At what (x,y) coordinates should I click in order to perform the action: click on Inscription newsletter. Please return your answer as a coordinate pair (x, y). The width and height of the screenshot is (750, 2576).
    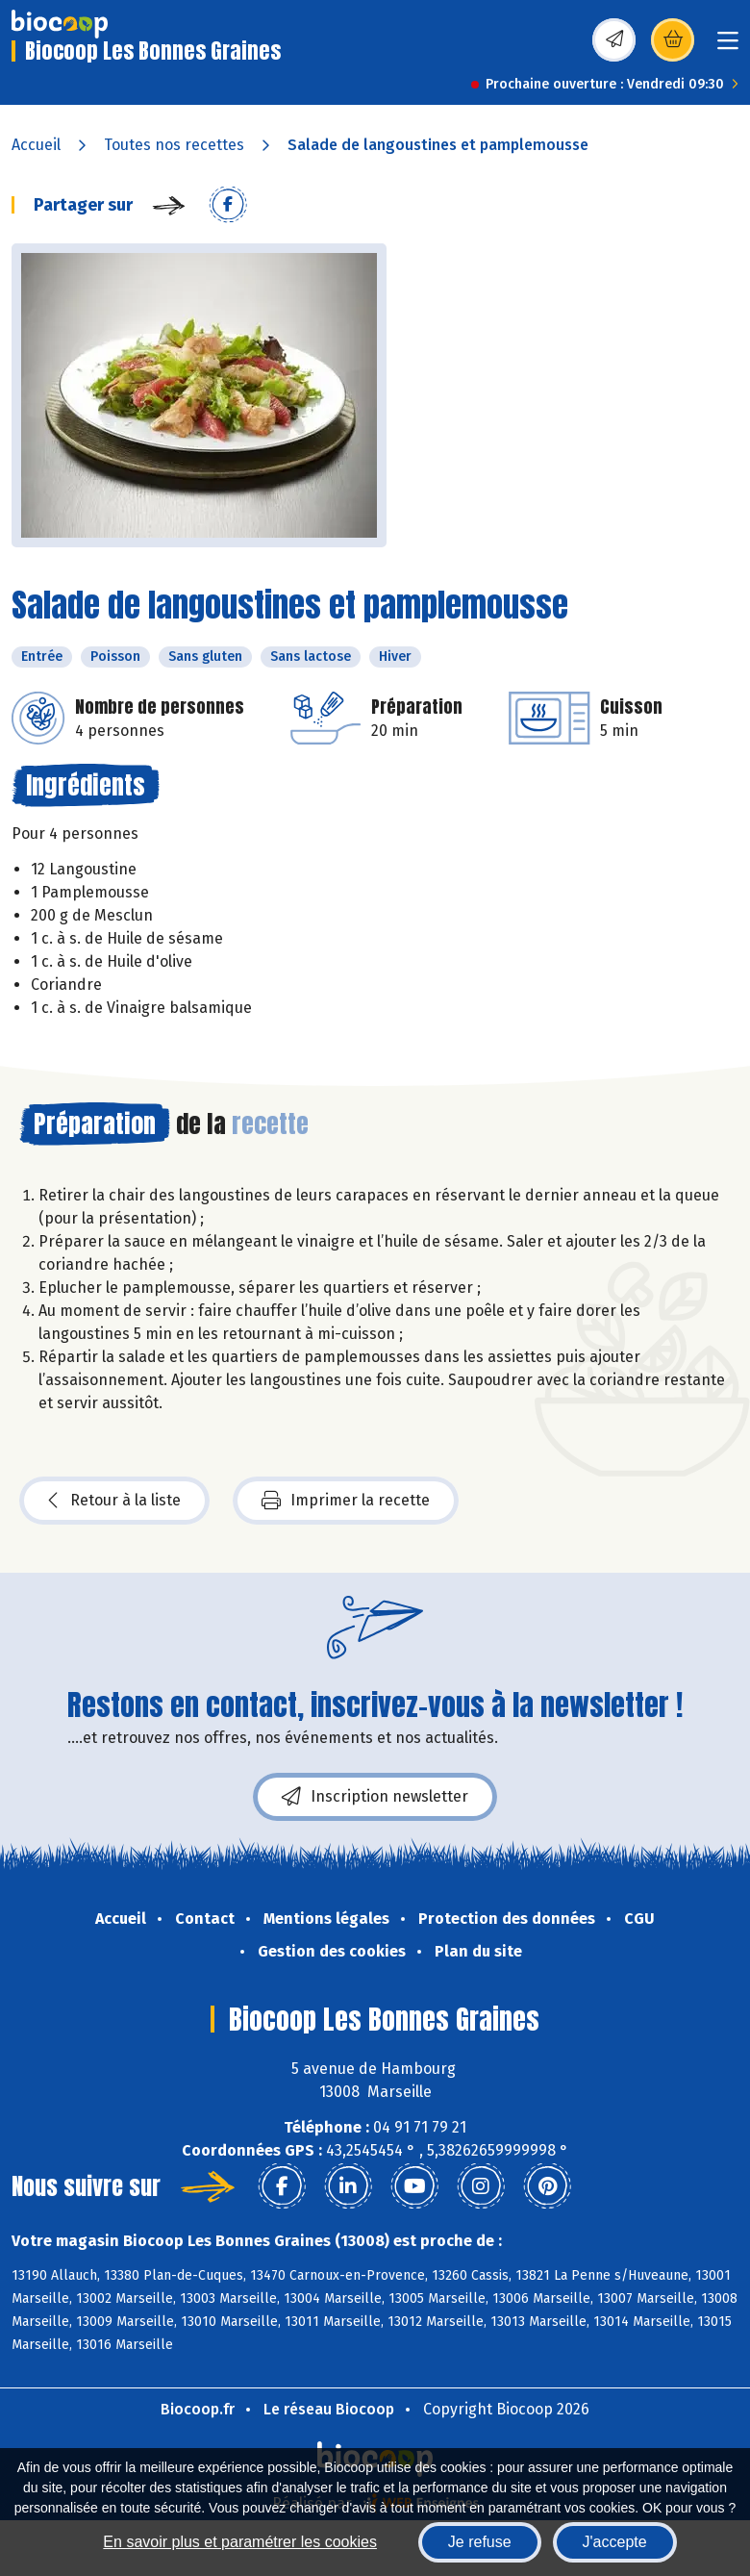
    Looking at the image, I should click on (375, 1796).